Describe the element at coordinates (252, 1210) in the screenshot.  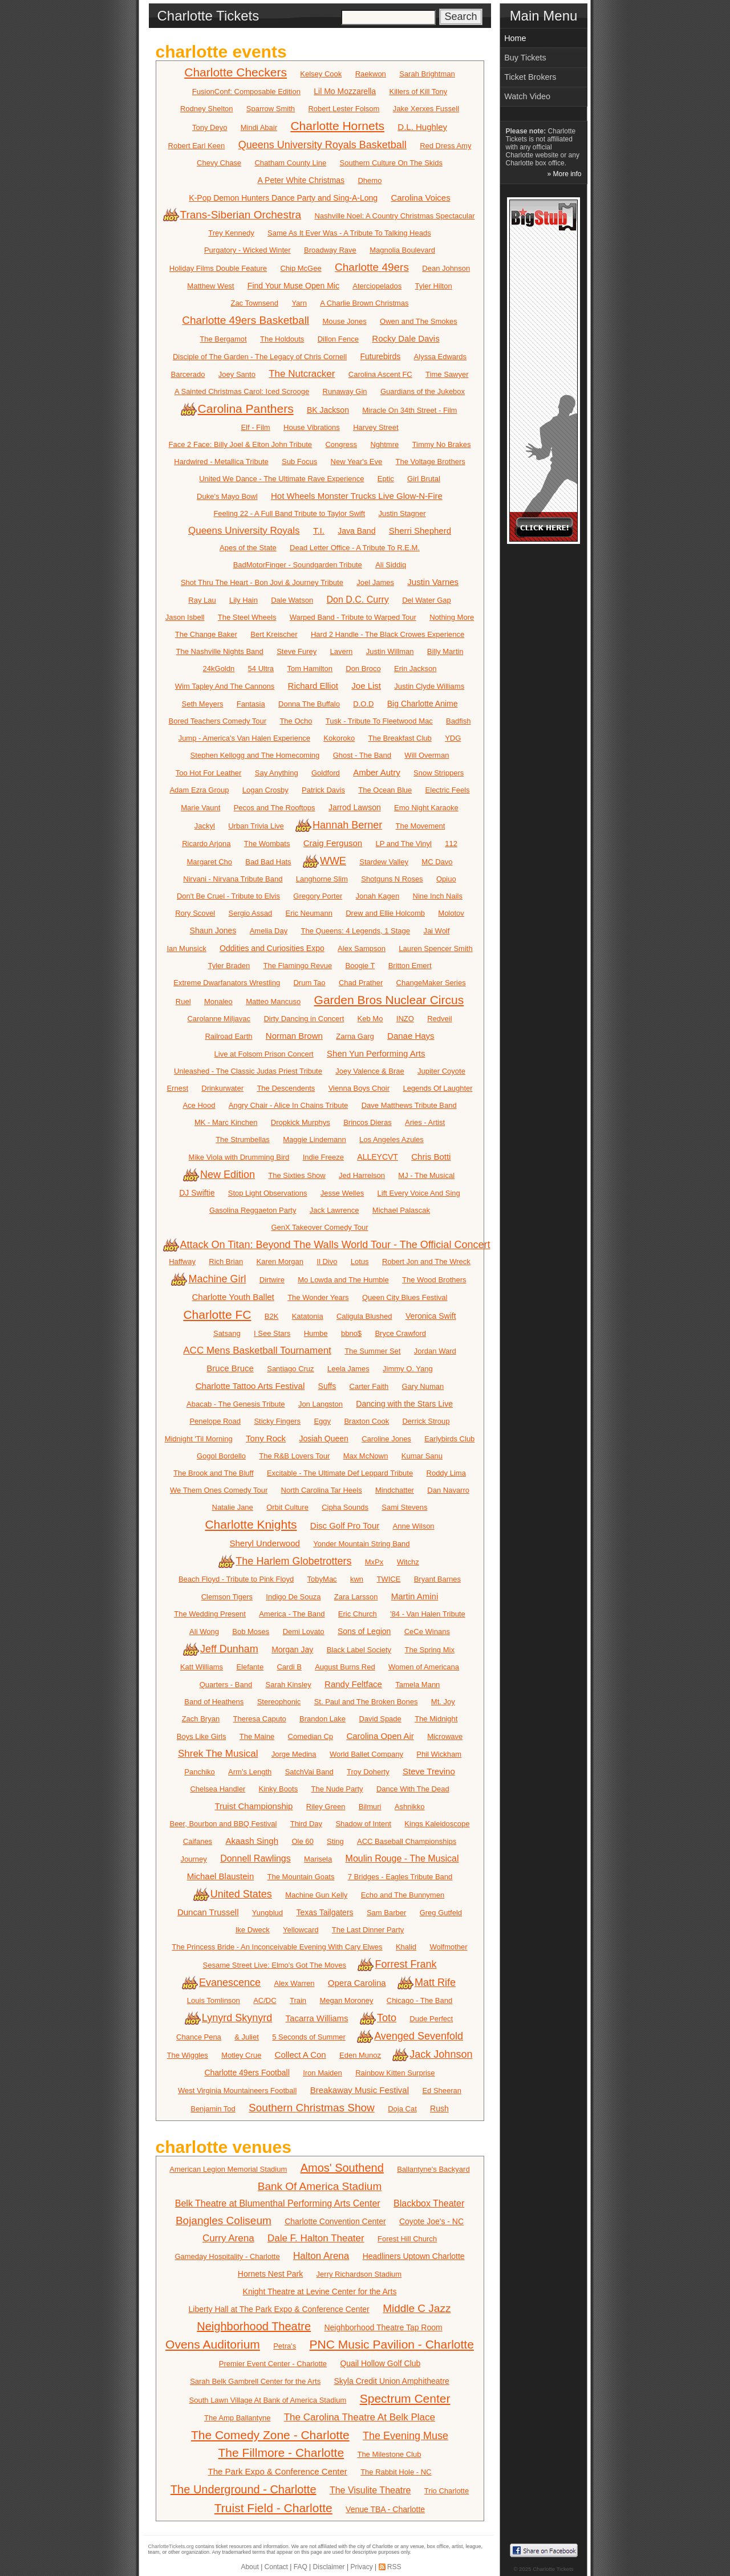
I see `Gasolina Reggaeton Party` at that location.